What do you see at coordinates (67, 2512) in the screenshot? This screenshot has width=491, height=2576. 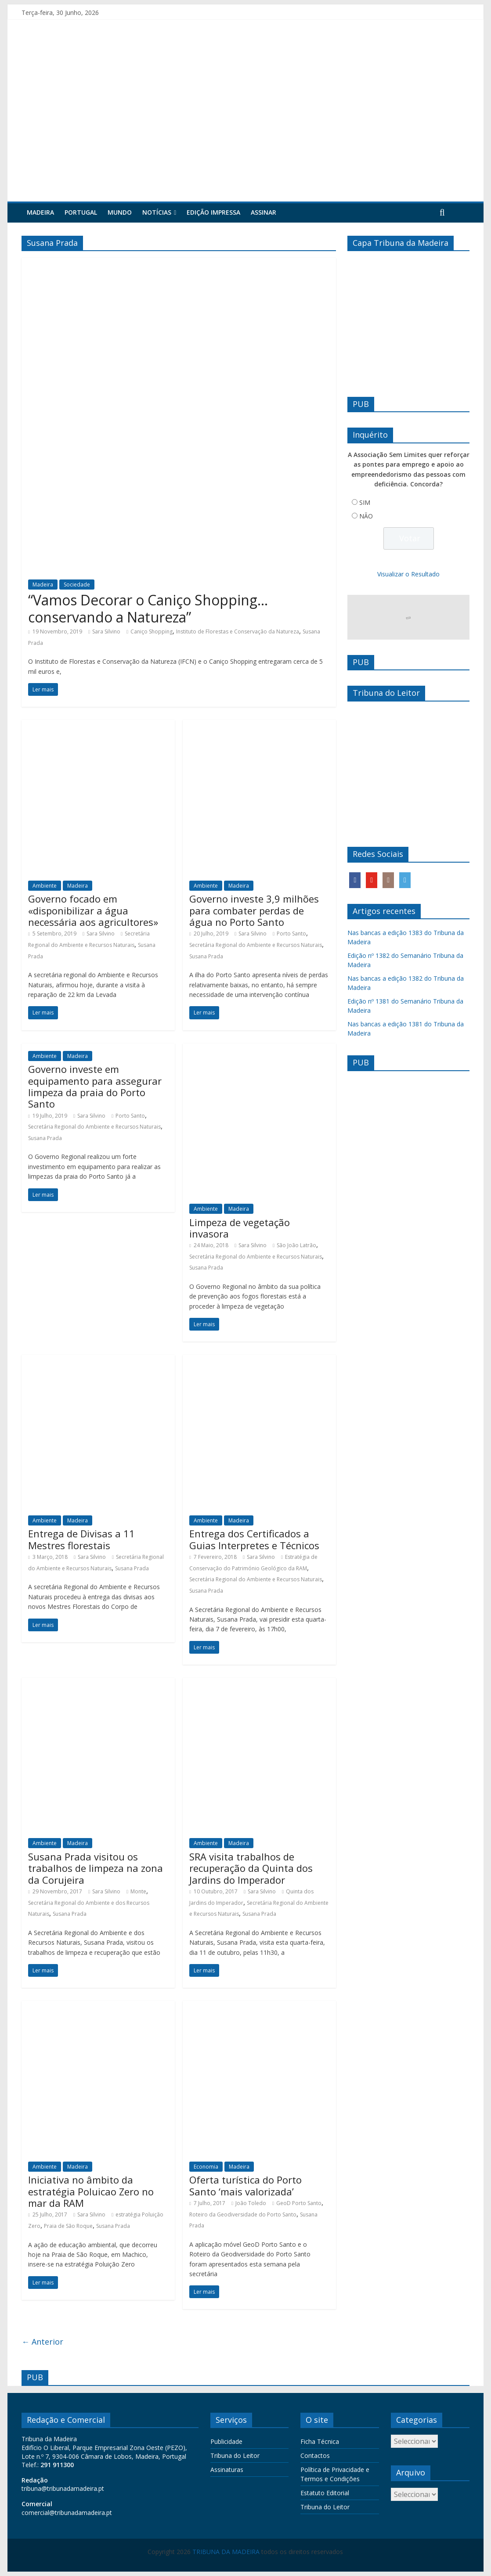 I see `comercial@tribunadamadeira.pt` at bounding box center [67, 2512].